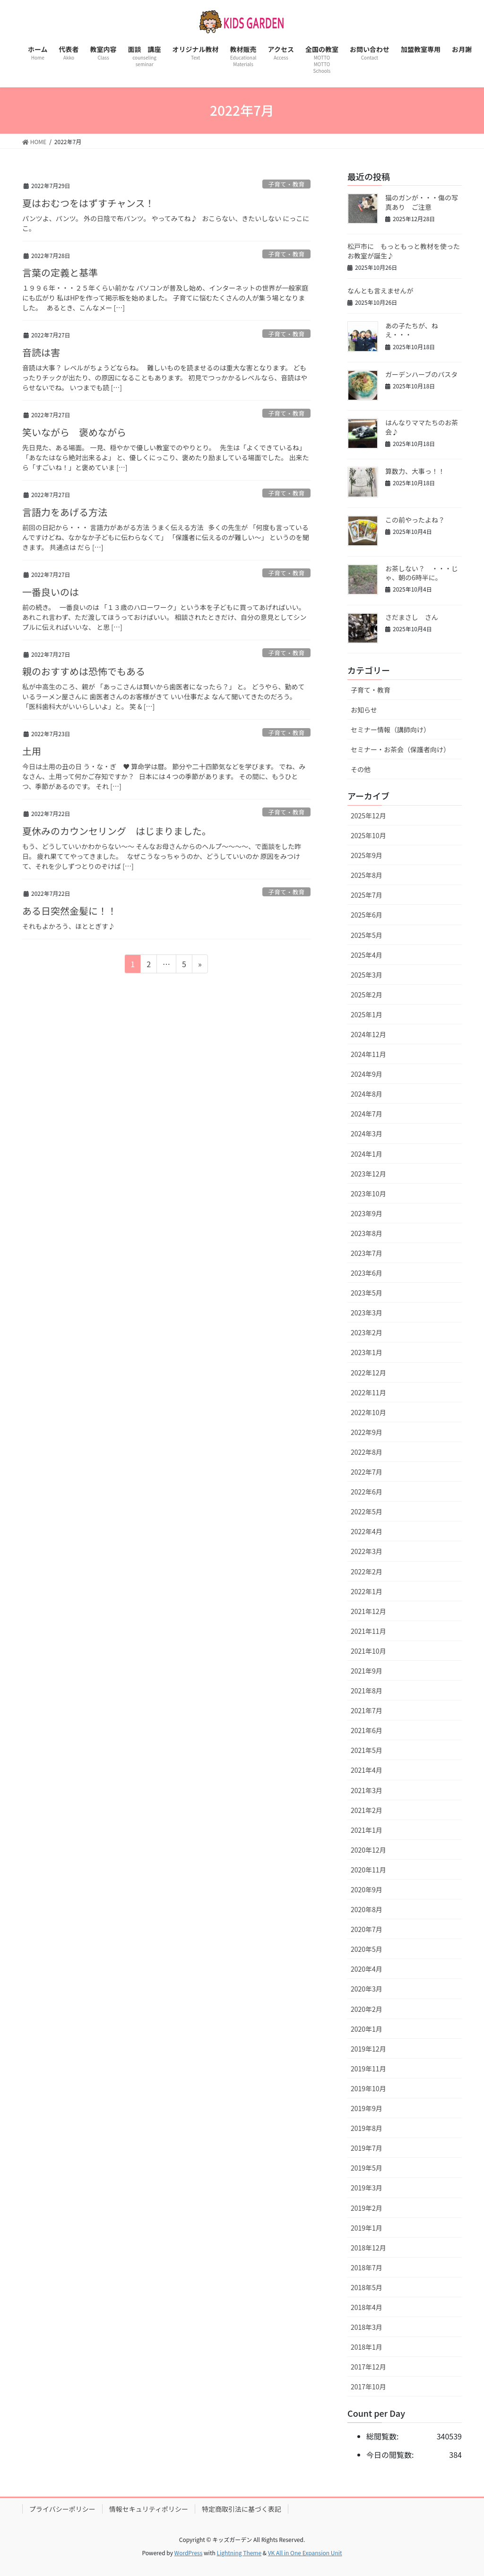 Image resolution: width=484 pixels, height=2576 pixels. What do you see at coordinates (366, 935) in the screenshot?
I see `2025年5月` at bounding box center [366, 935].